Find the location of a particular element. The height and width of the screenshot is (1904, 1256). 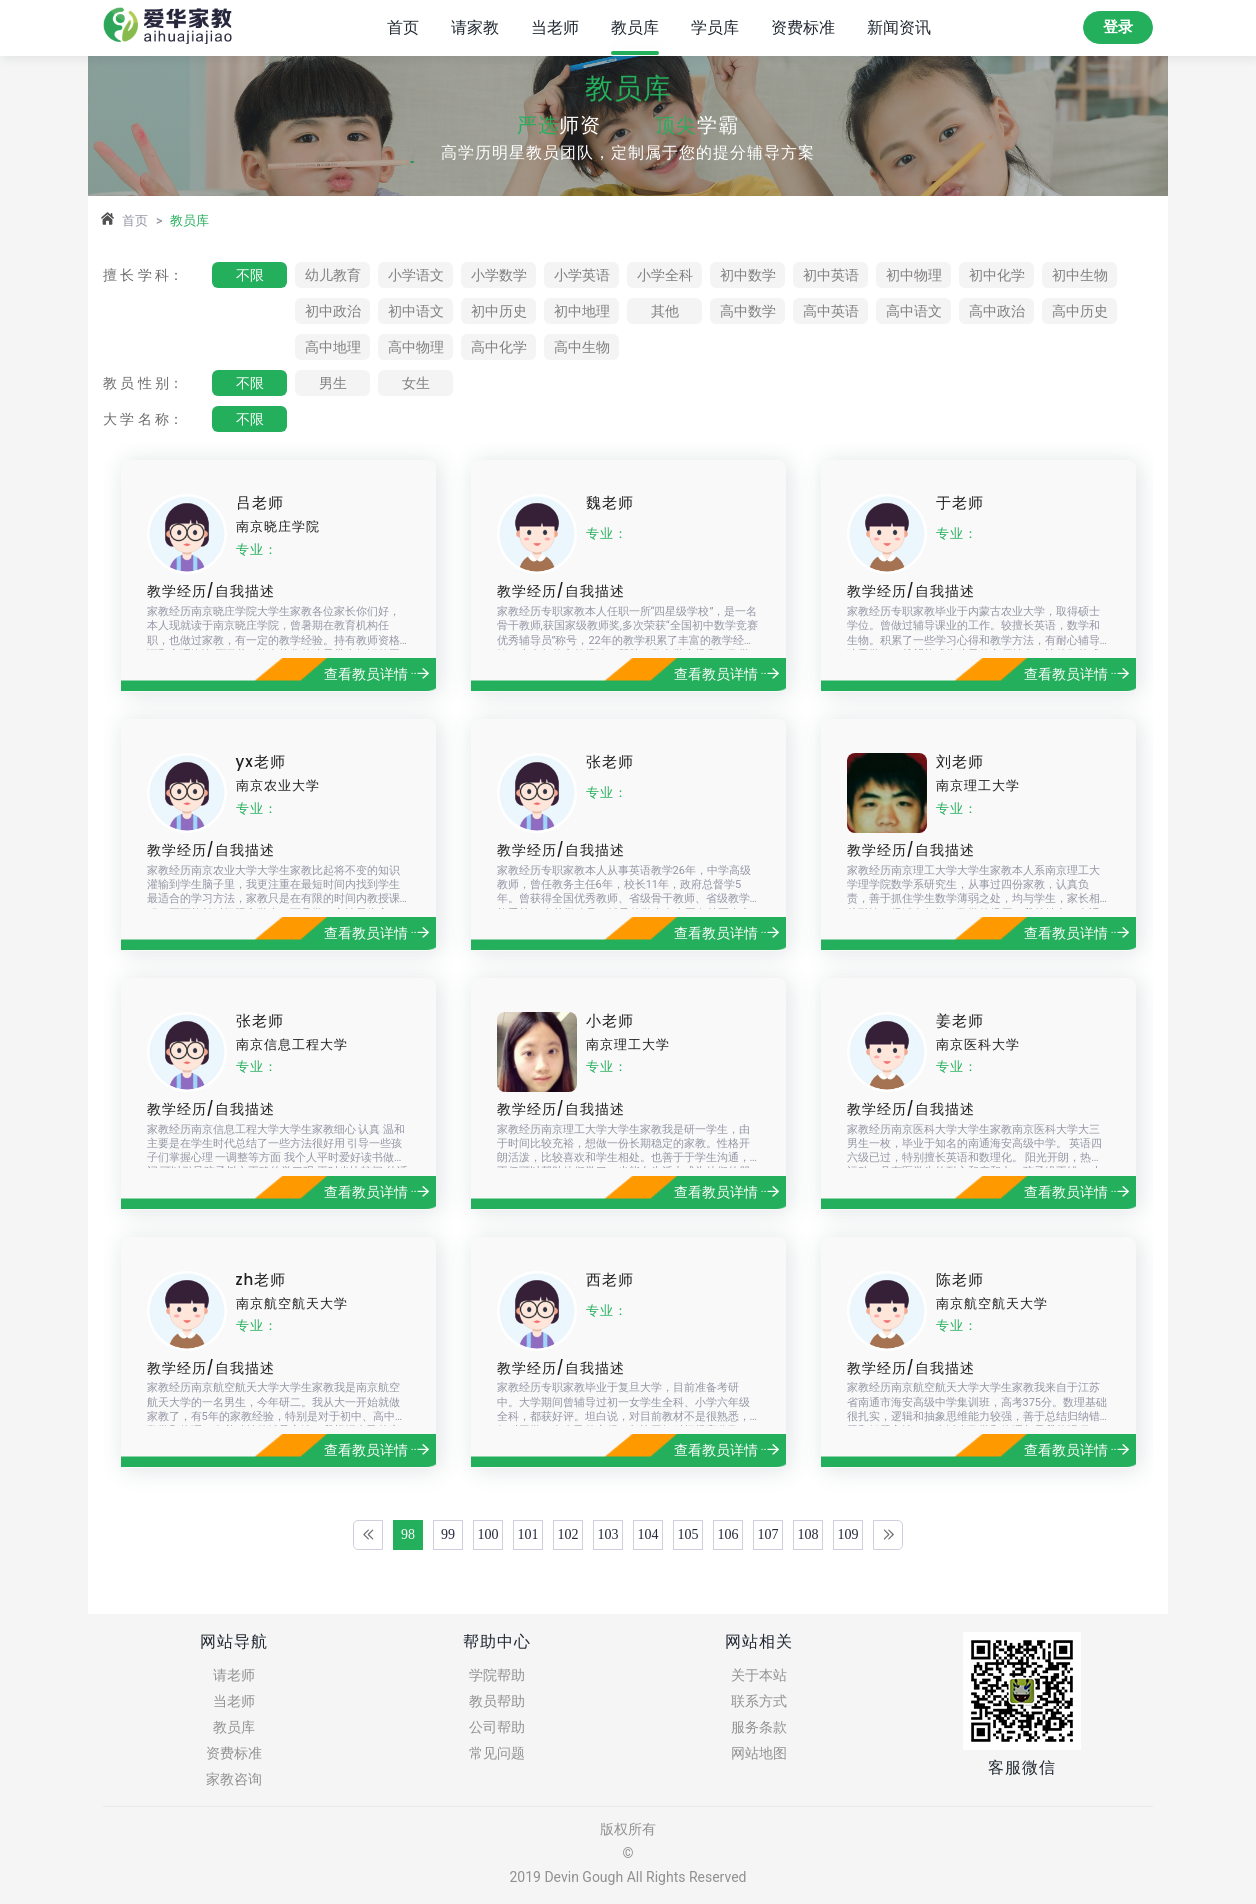

学员库 is located at coordinates (715, 27).